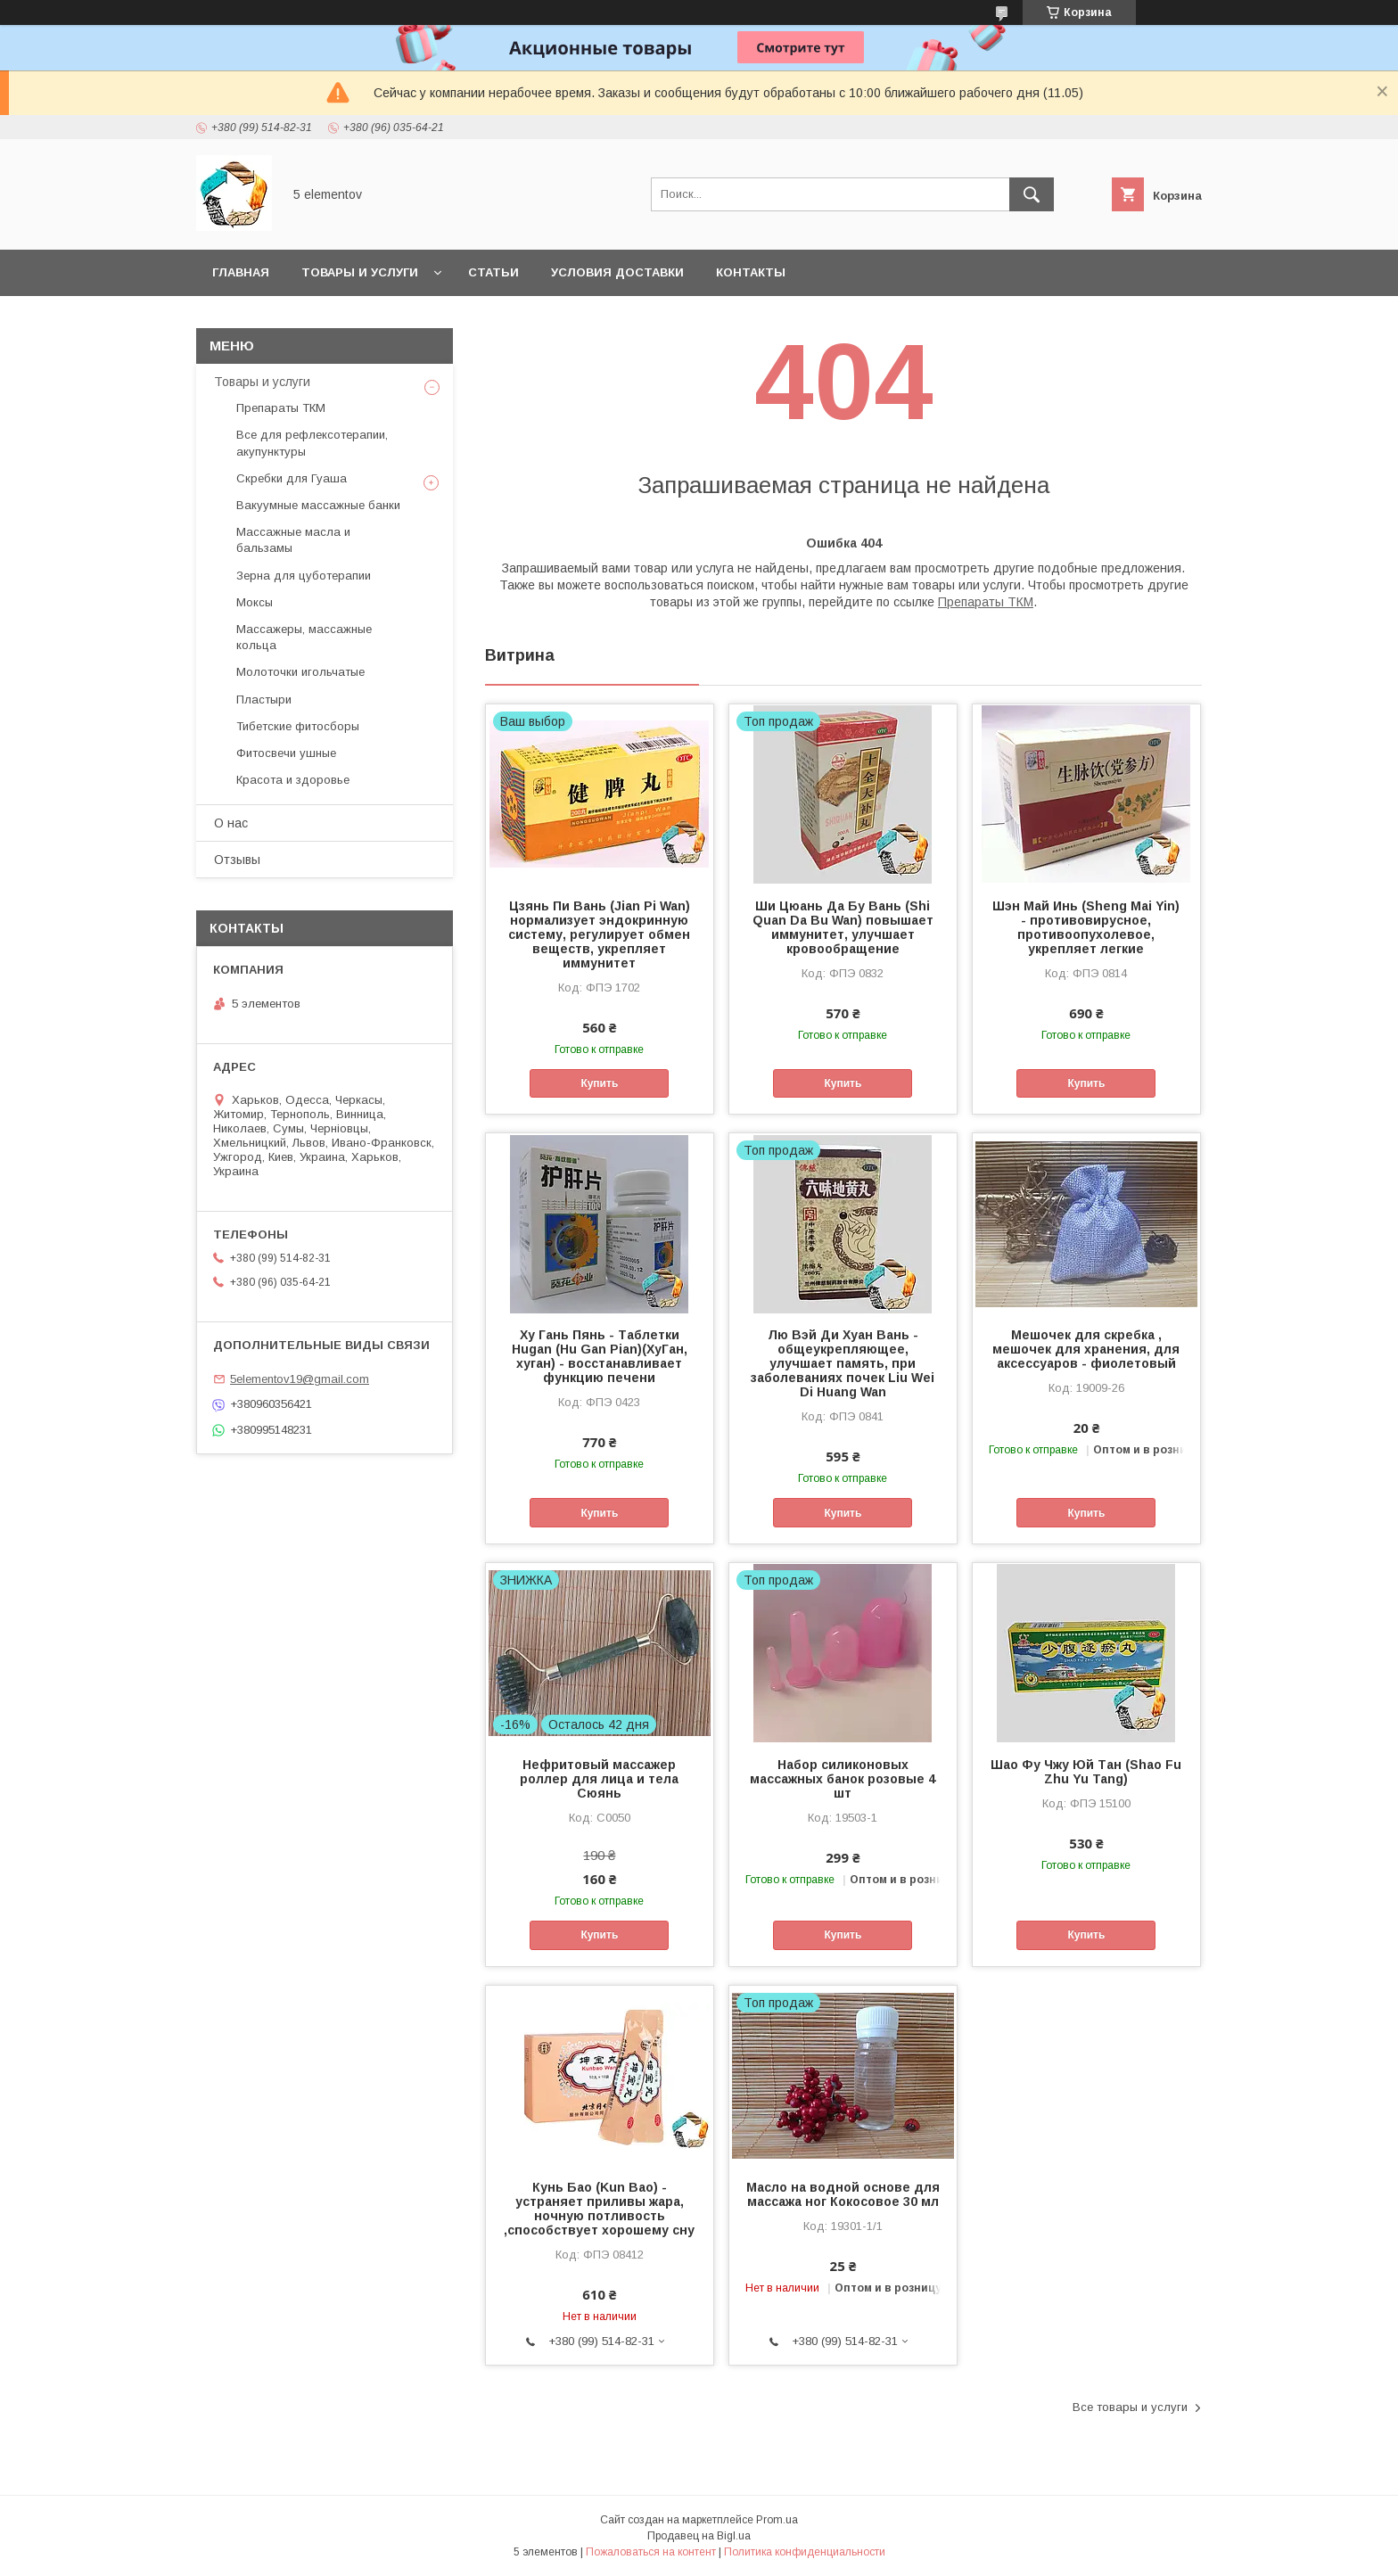 This screenshot has width=1398, height=2576. Describe the element at coordinates (297, 726) in the screenshot. I see `Тибетские фитосборы` at that location.